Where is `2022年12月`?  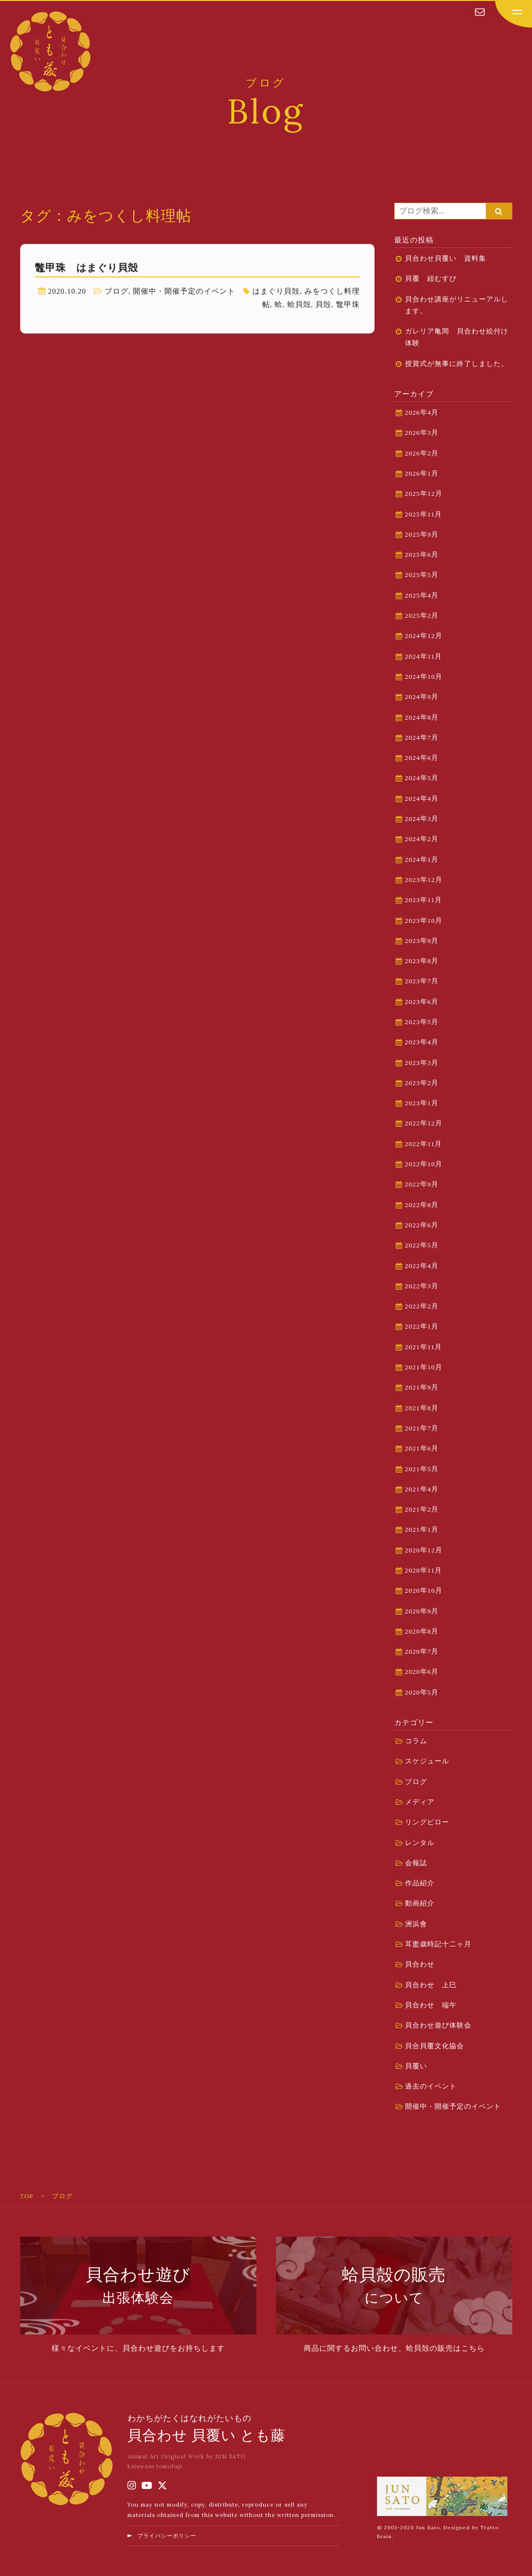 2022年12月 is located at coordinates (424, 1123).